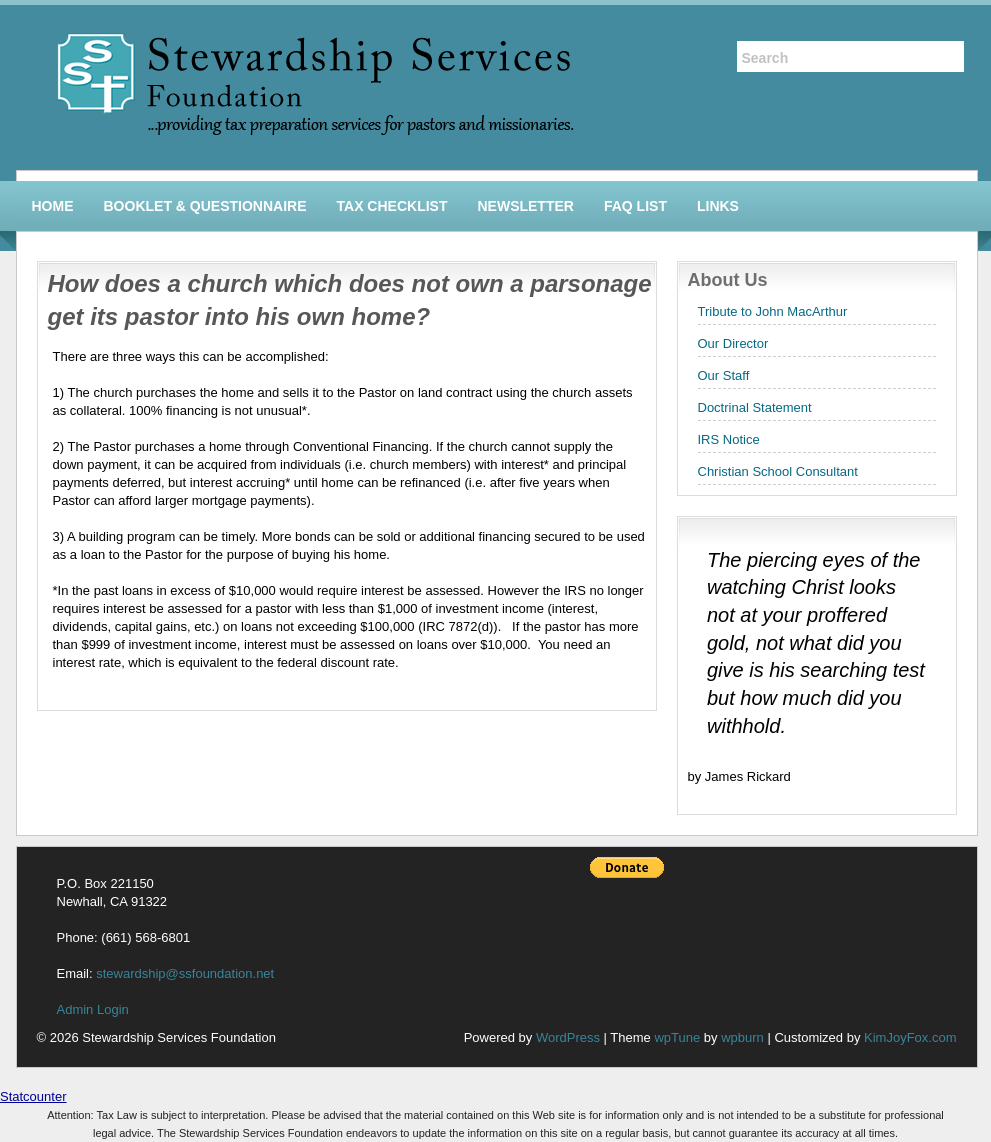 The image size is (991, 1142). I want to click on Newsletter, so click(525, 206).